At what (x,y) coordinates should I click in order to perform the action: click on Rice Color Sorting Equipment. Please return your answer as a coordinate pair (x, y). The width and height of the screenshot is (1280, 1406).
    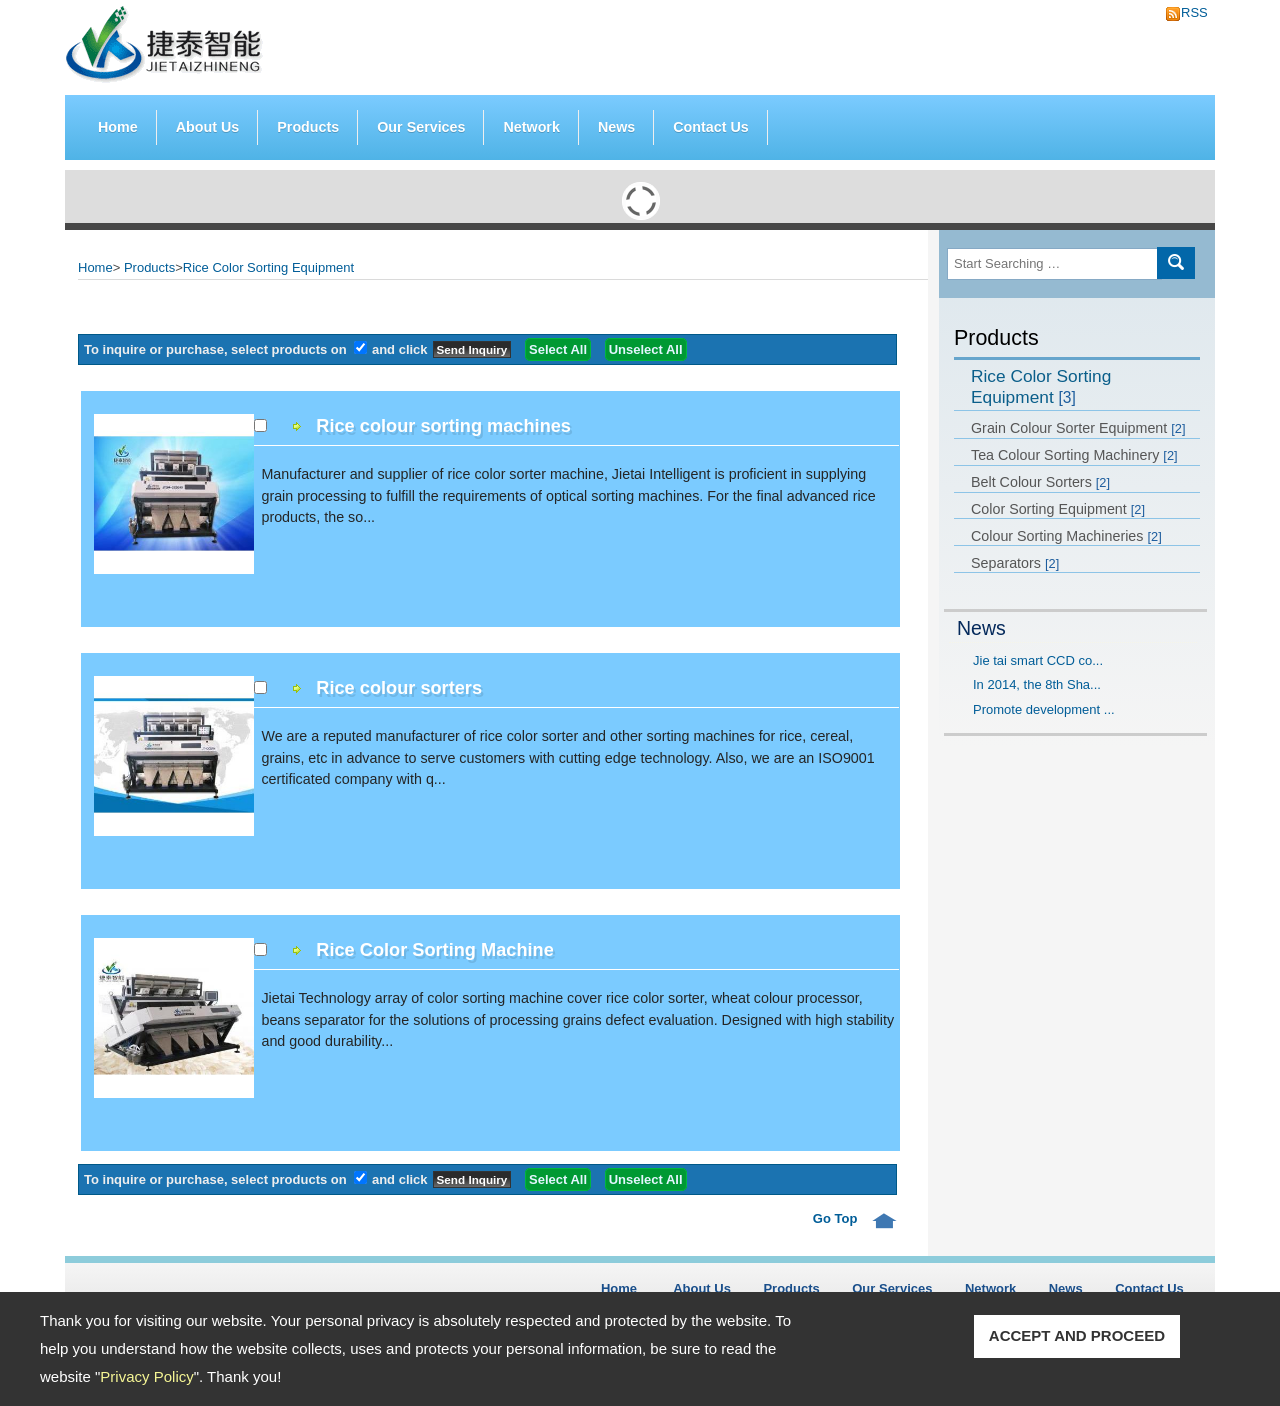
    Looking at the image, I should click on (1041, 386).